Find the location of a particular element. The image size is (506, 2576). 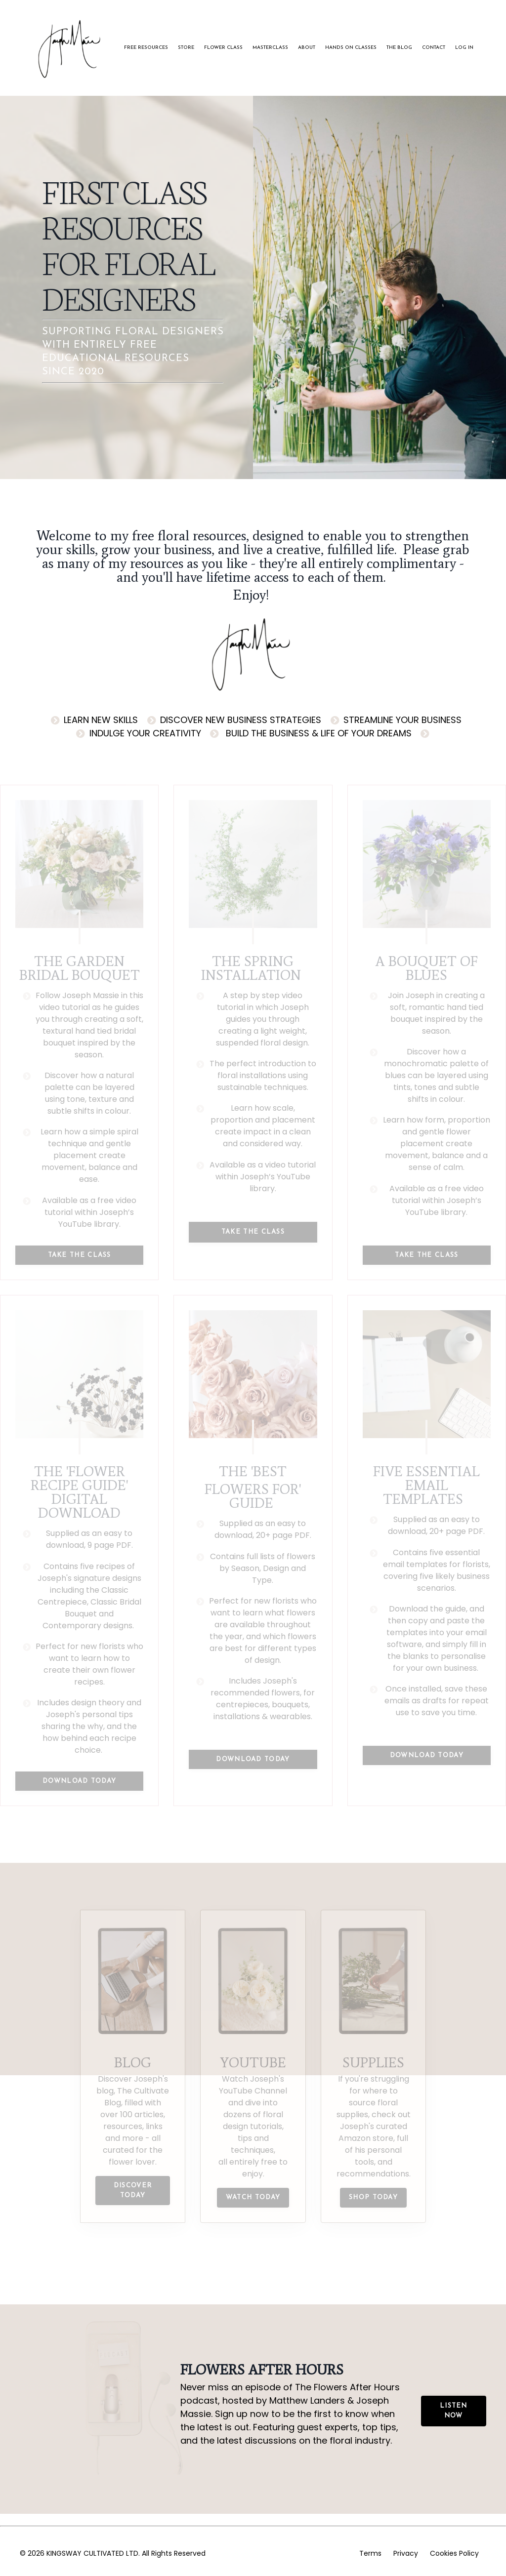

LISTEN NOW [button] is located at coordinates (453, 2411).